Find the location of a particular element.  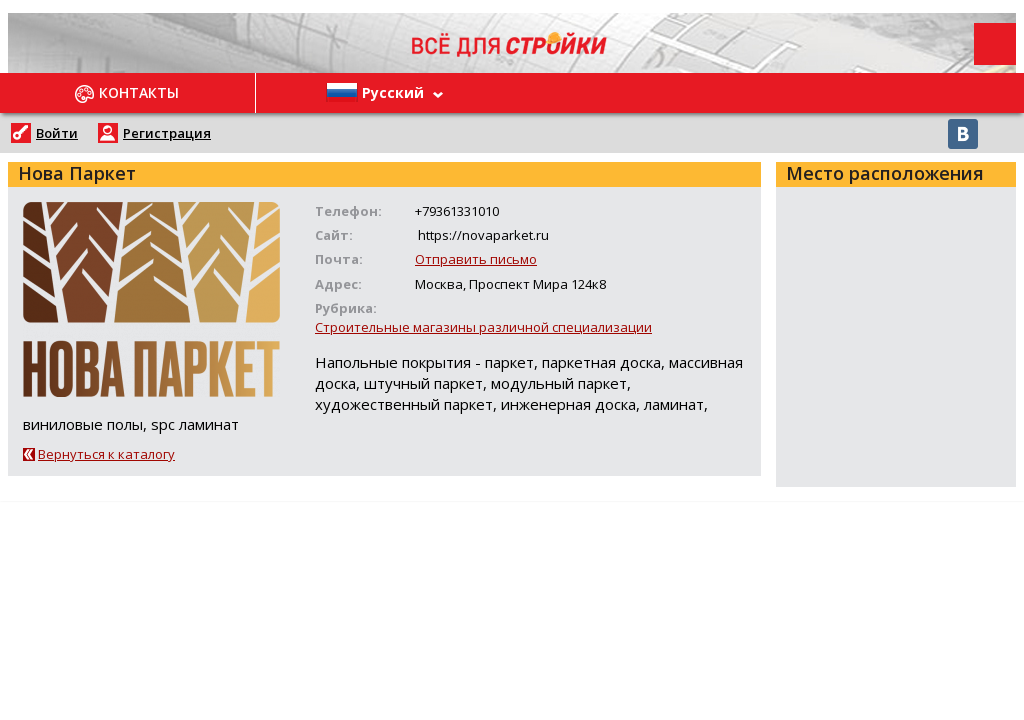

Войти is located at coordinates (57, 133).